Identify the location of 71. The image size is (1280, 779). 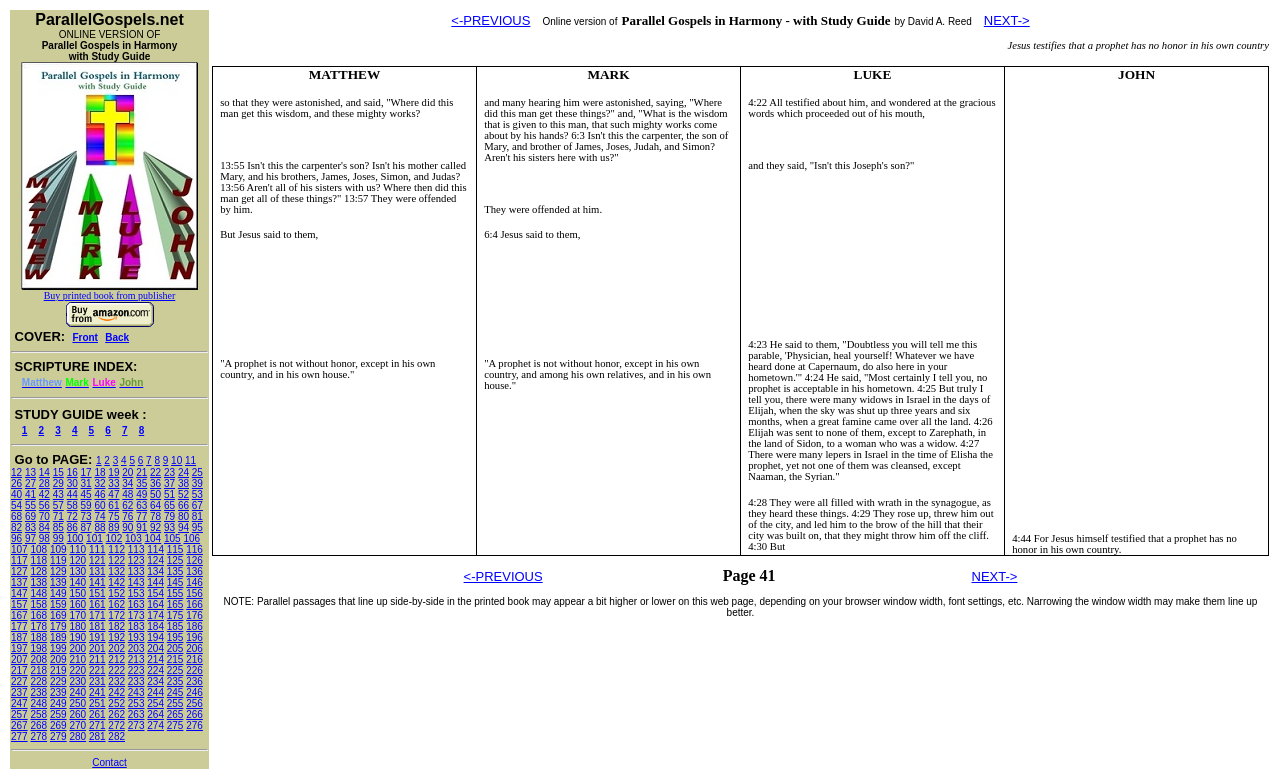
(58, 516).